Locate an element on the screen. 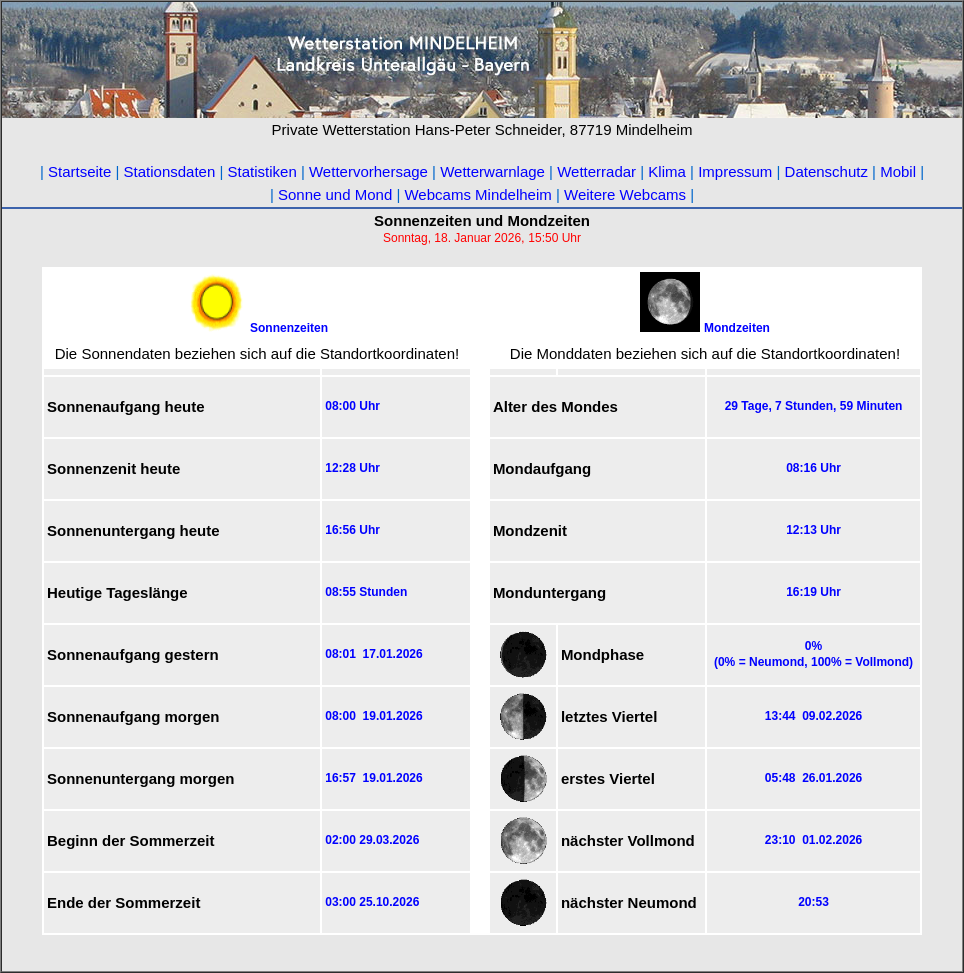 The image size is (964, 973). Startseite is located at coordinates (79, 171).